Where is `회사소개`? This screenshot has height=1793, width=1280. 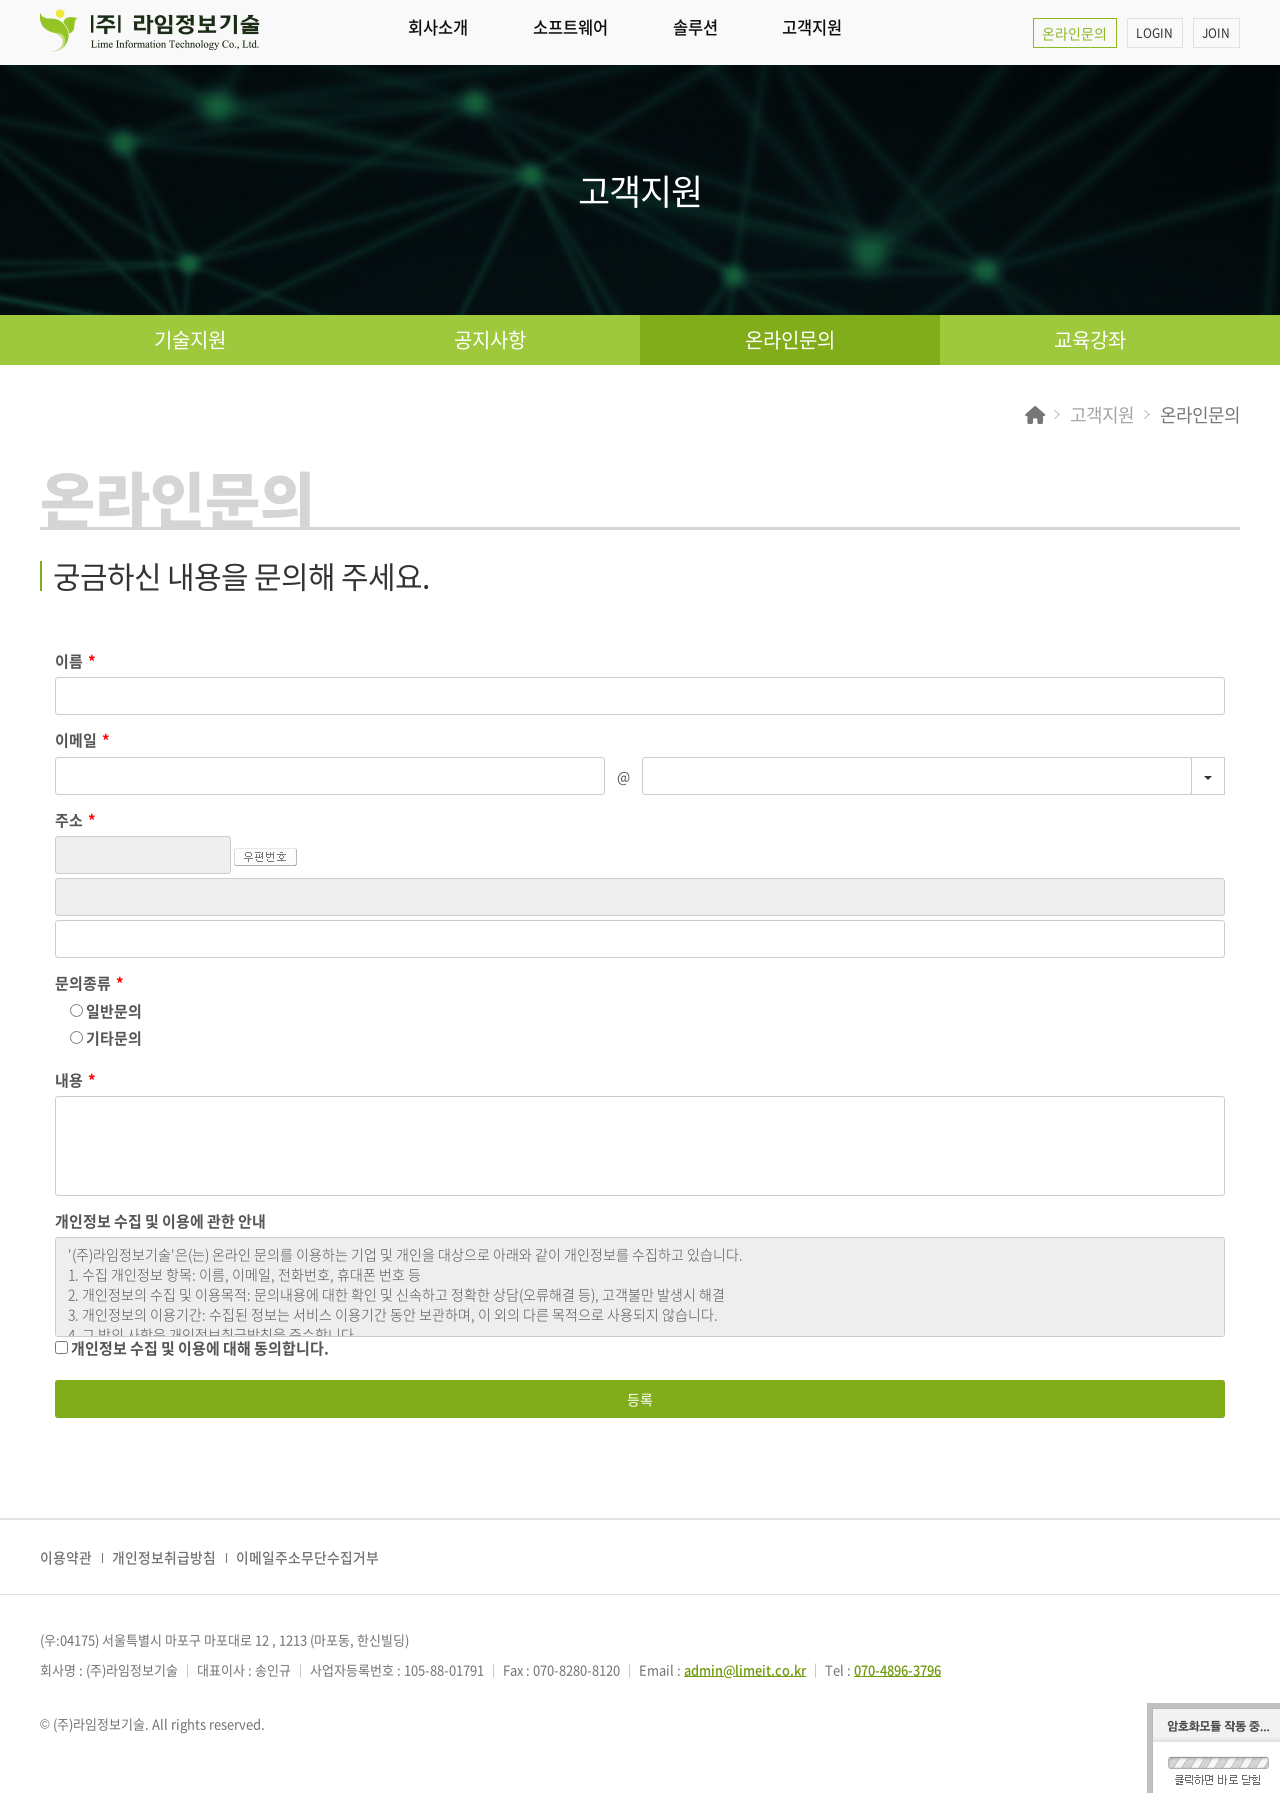
회사소개 is located at coordinates (449, 32).